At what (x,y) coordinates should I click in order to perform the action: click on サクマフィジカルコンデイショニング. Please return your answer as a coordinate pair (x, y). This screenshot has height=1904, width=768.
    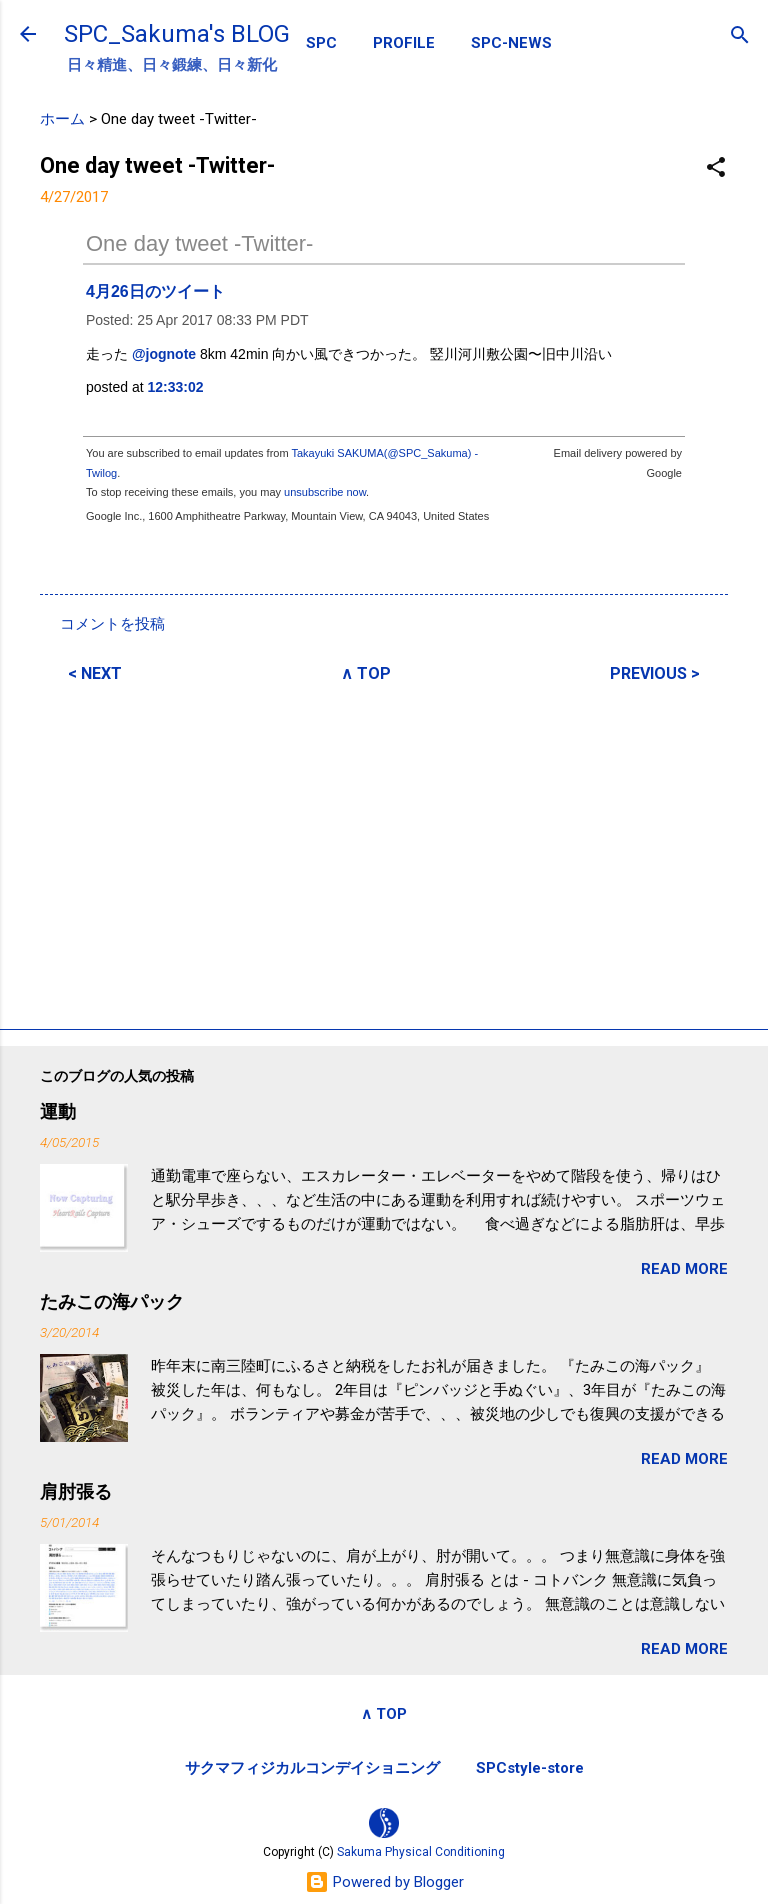
    Looking at the image, I should click on (312, 1768).